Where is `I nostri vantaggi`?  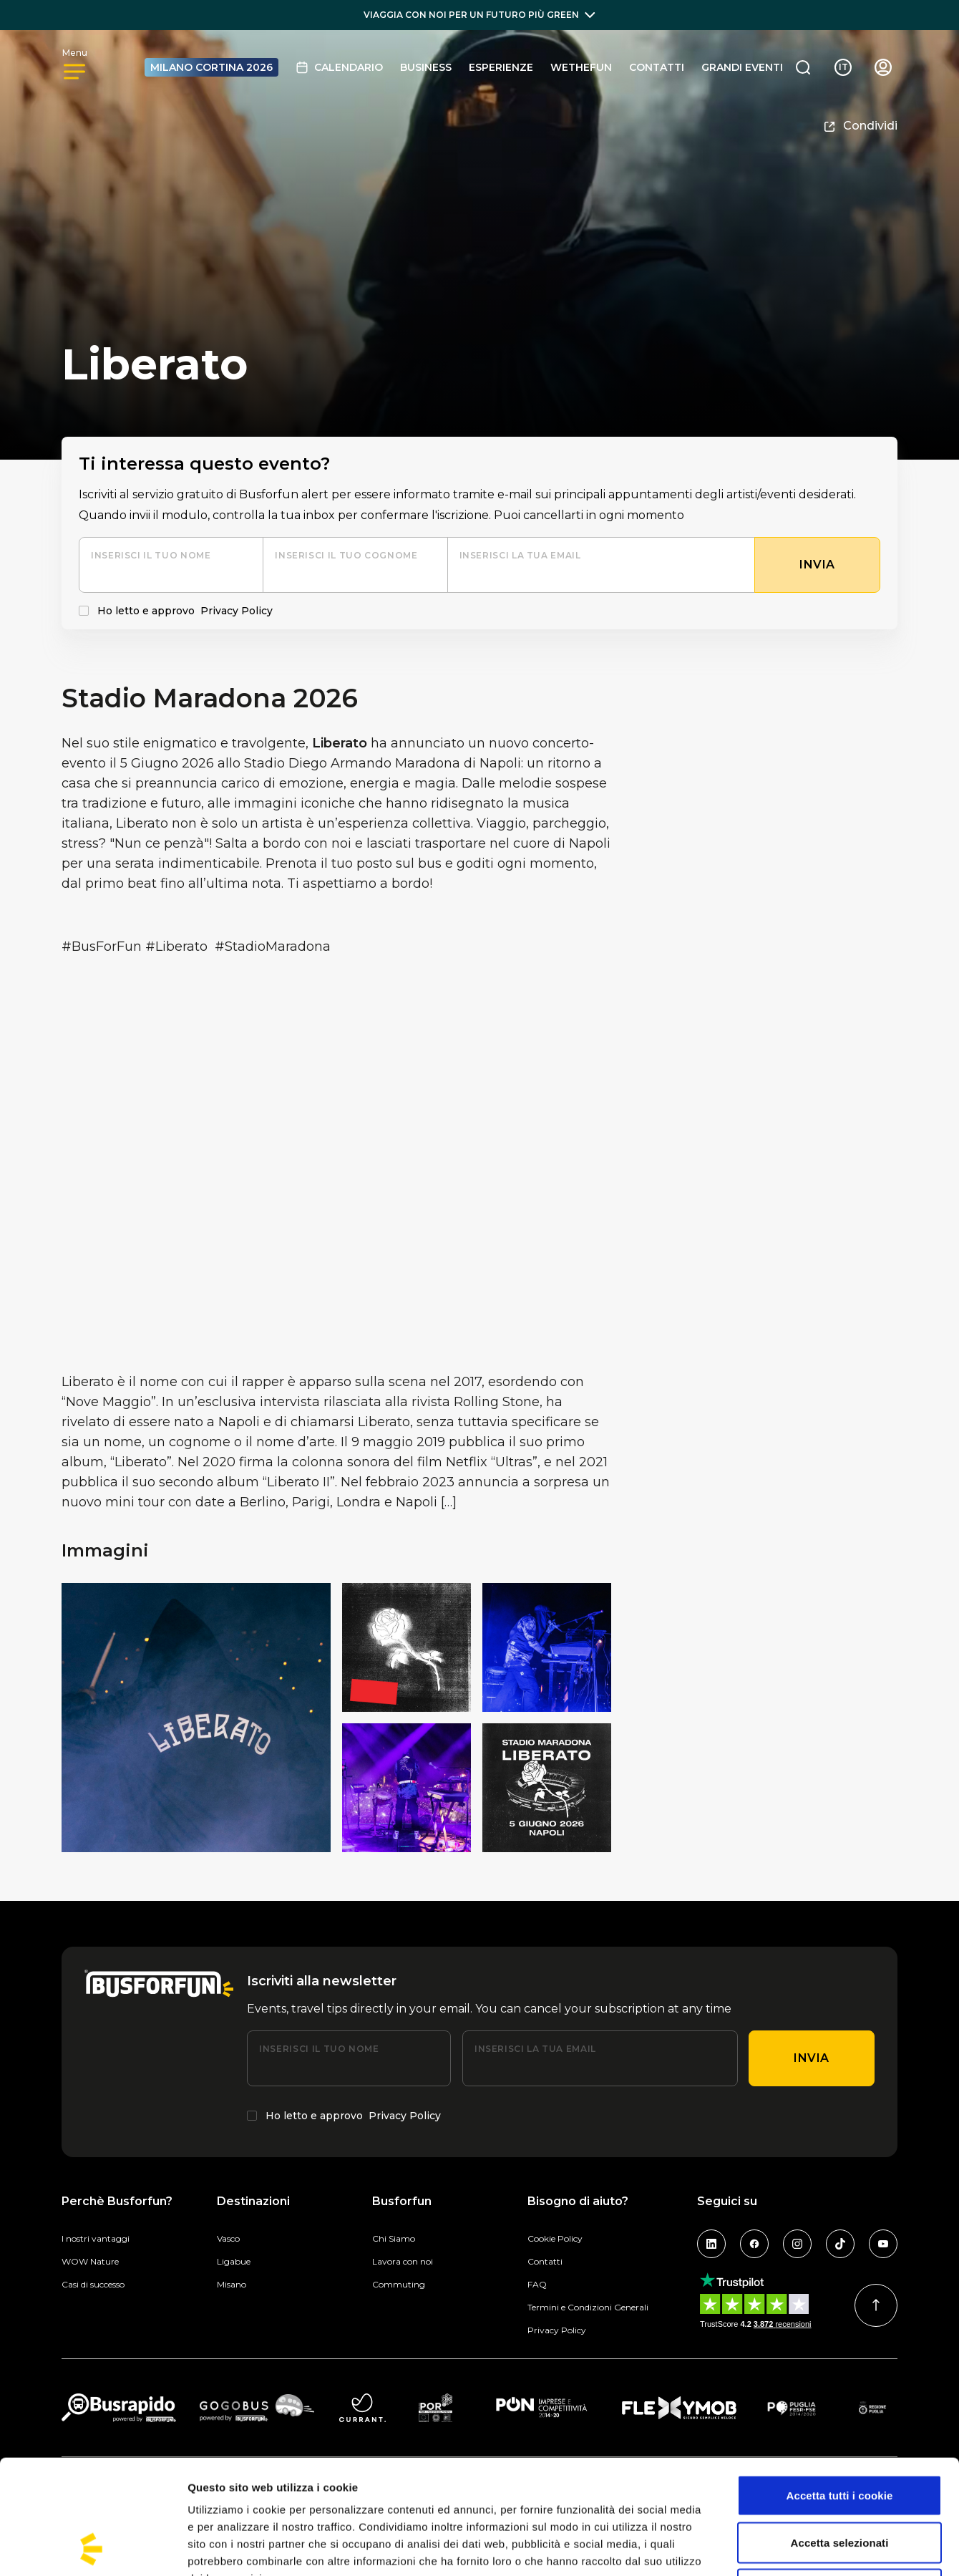 I nostri vantaggi is located at coordinates (96, 2238).